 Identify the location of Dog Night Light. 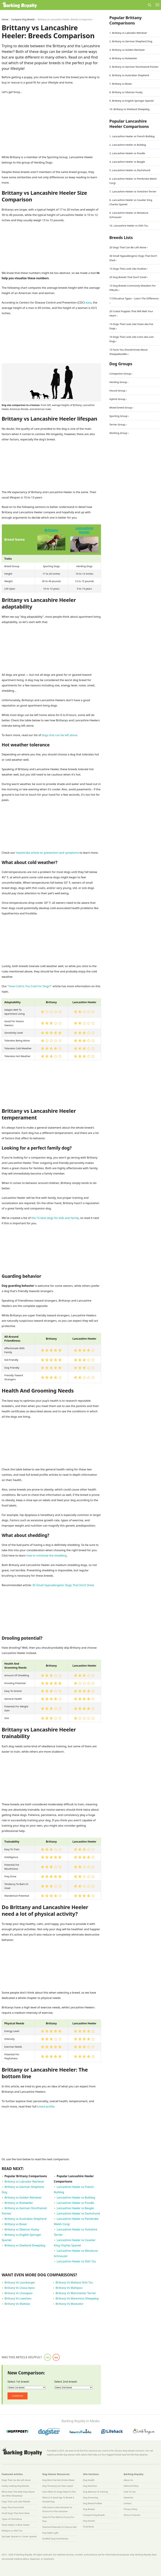
(50, 2532).